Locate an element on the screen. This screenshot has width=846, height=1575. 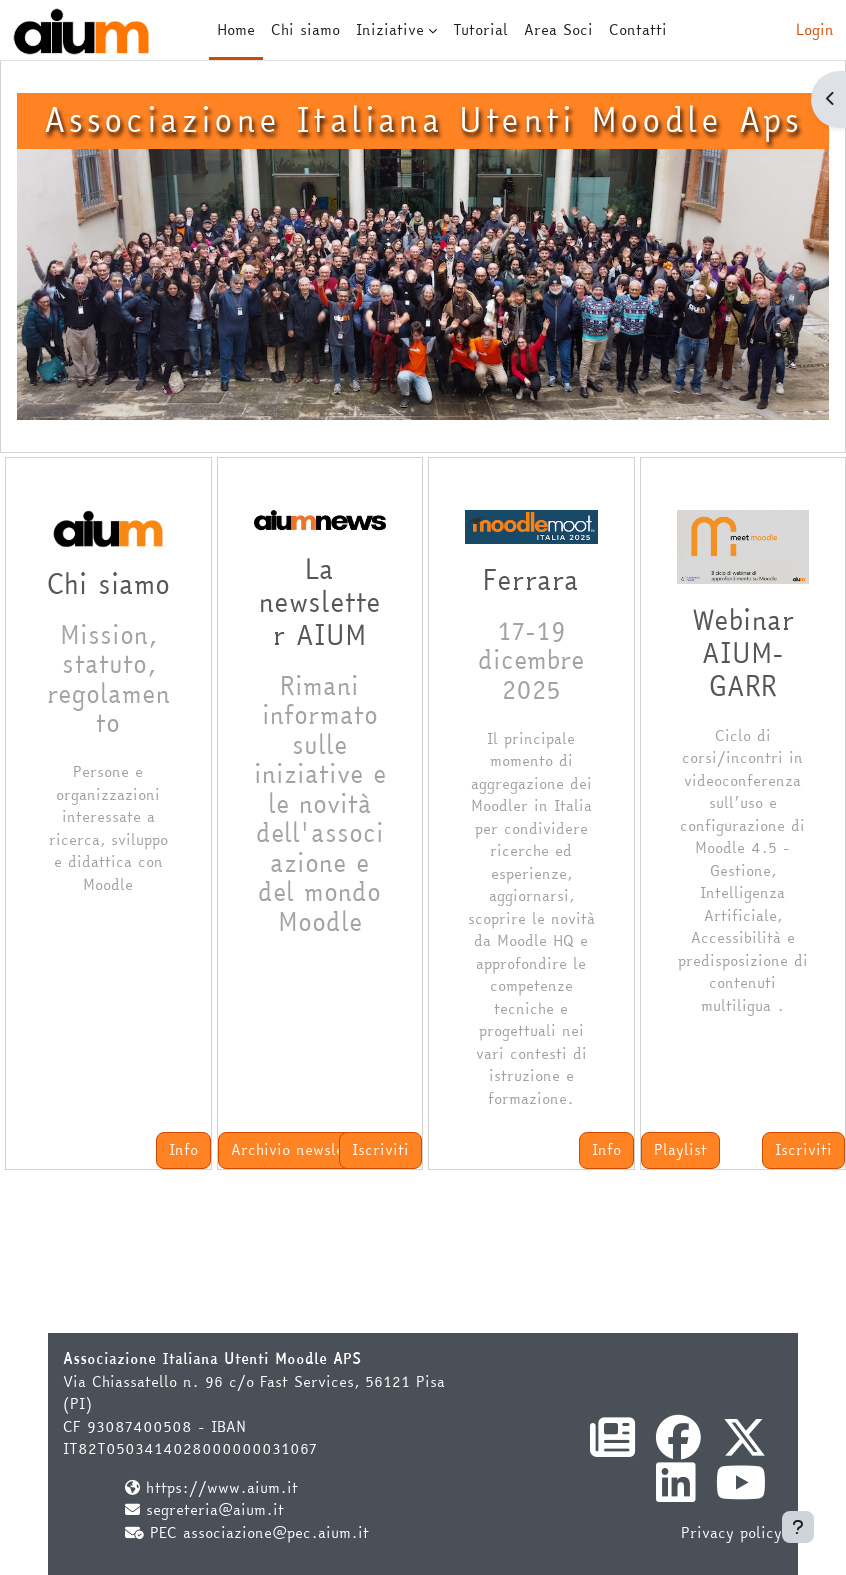
Privacy policy is located at coordinates (731, 1532).